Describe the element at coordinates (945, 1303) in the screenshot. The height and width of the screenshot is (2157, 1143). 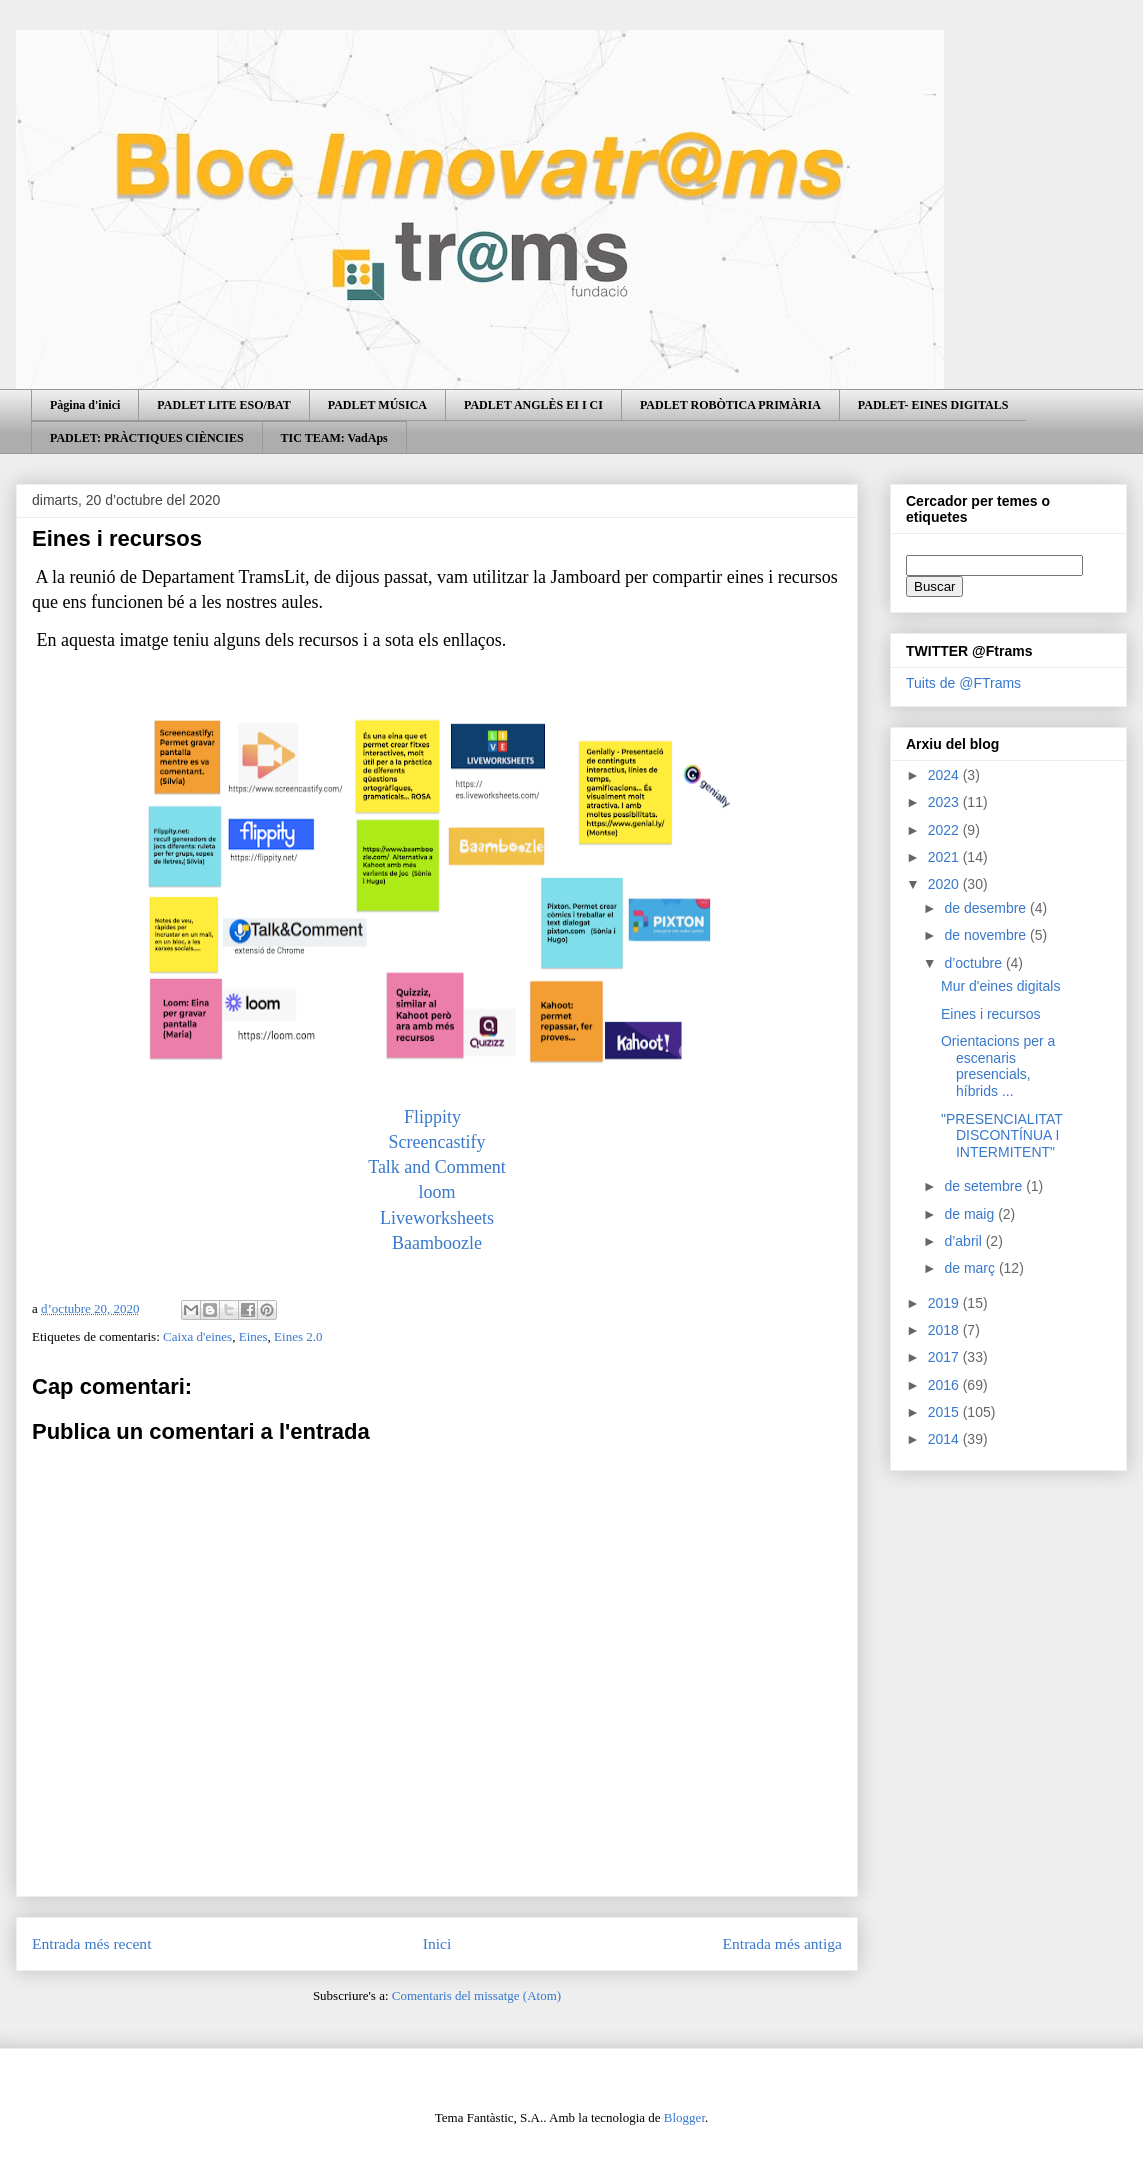
I see `2019` at that location.